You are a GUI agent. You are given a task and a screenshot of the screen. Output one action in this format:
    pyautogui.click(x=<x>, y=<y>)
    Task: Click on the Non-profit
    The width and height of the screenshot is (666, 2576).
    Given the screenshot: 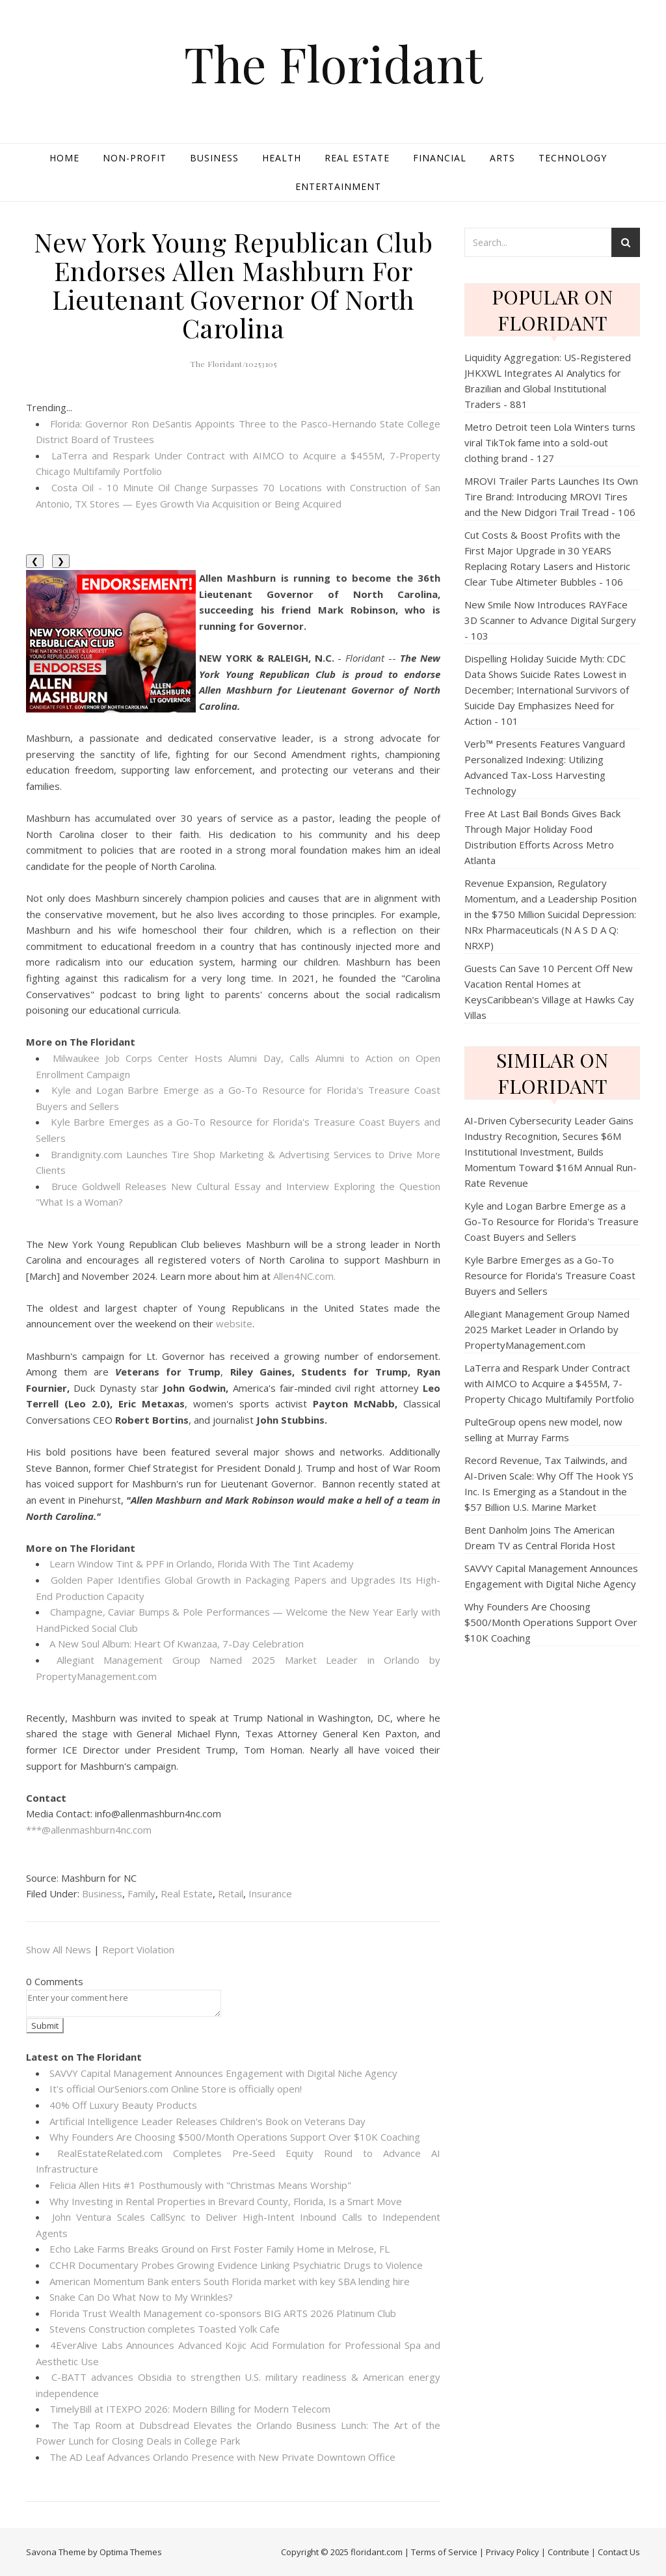 What is the action you would take?
    pyautogui.click(x=134, y=158)
    